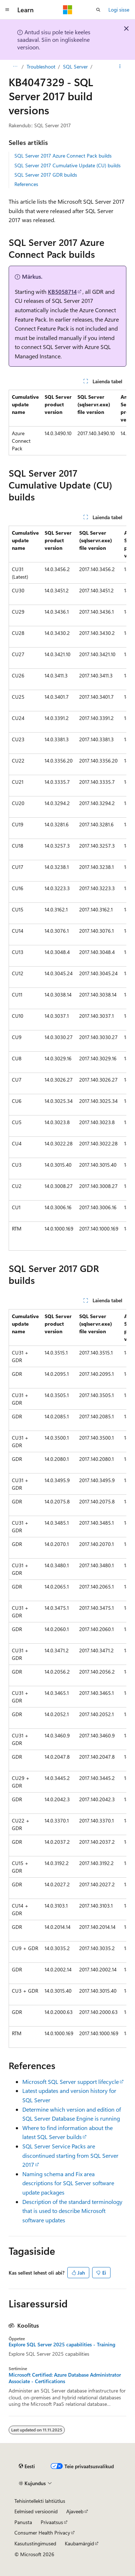  I want to click on Eelmised versioonid, so click(36, 2511).